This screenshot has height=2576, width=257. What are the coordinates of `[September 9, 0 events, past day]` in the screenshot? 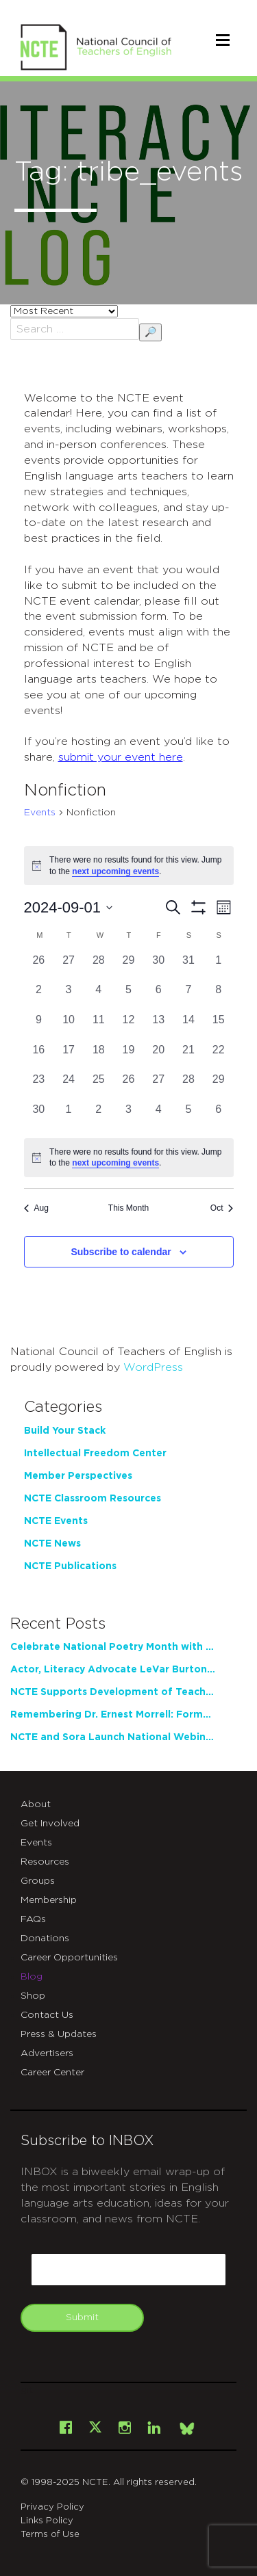 It's located at (39, 1027).